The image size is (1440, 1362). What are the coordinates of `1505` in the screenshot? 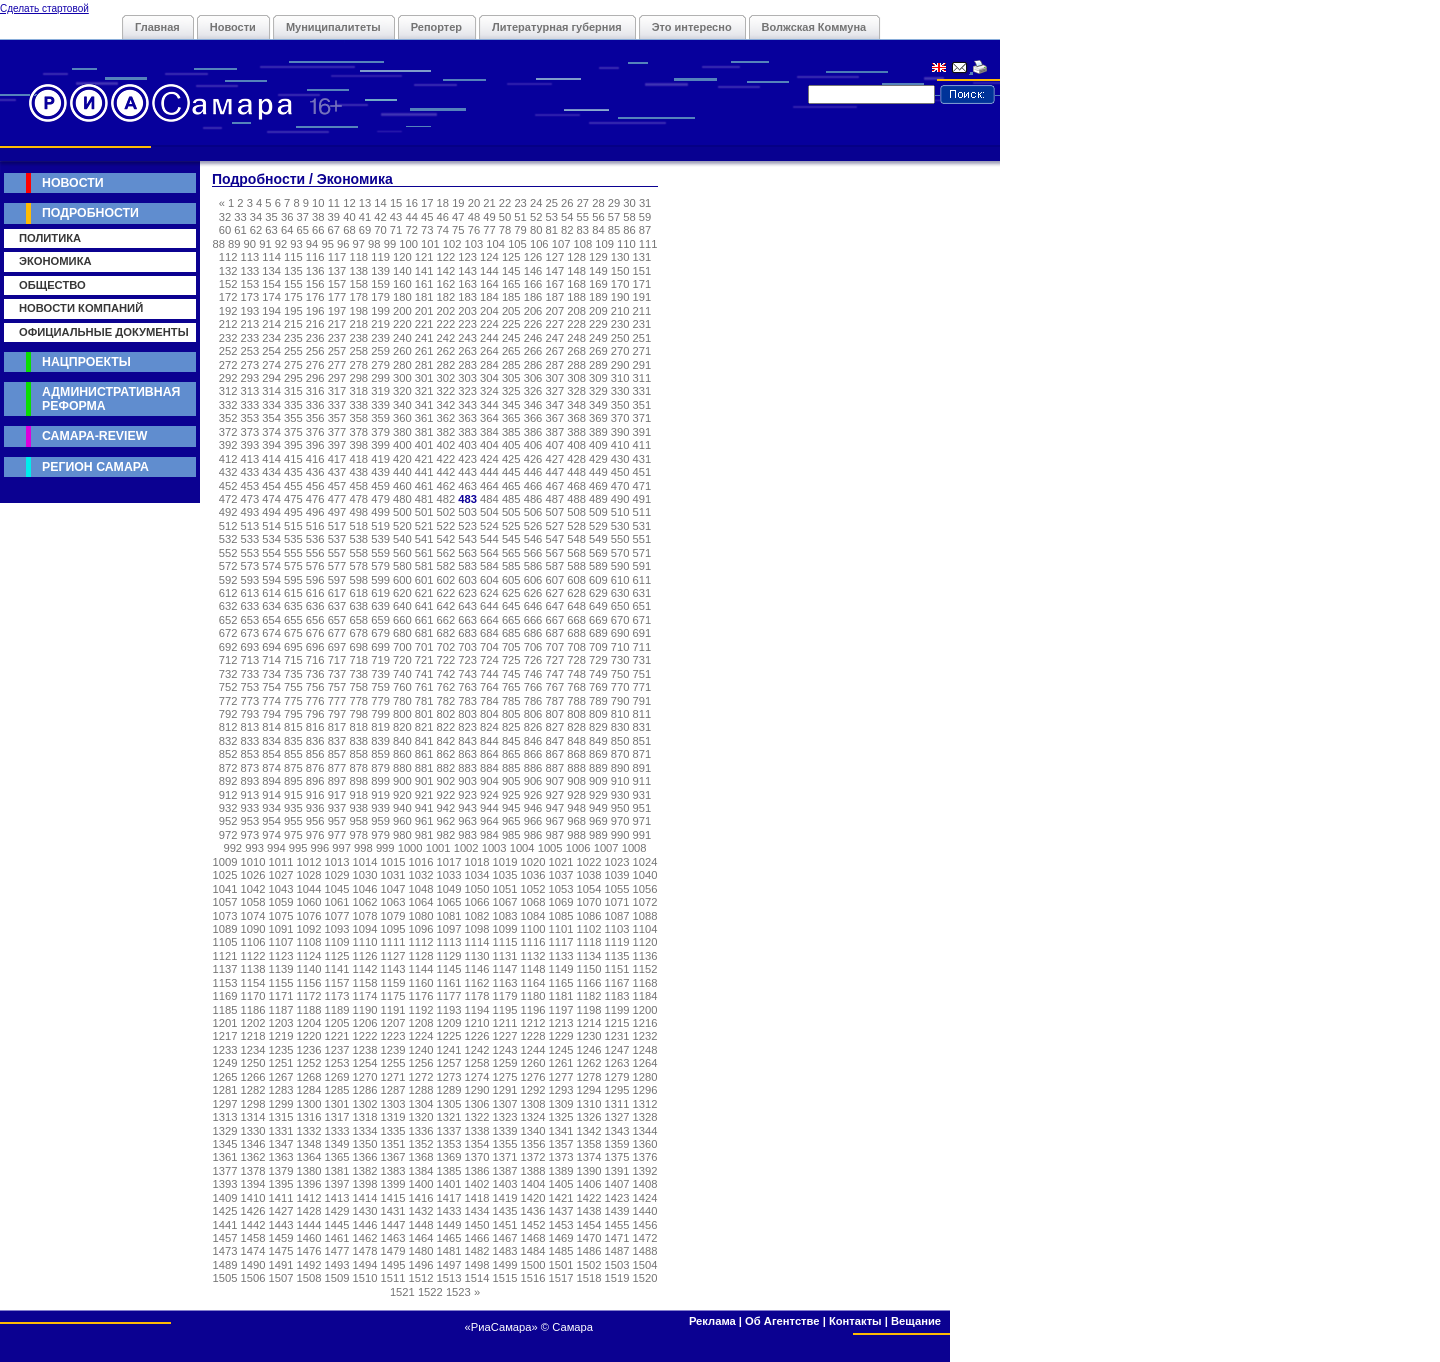 It's located at (225, 1278).